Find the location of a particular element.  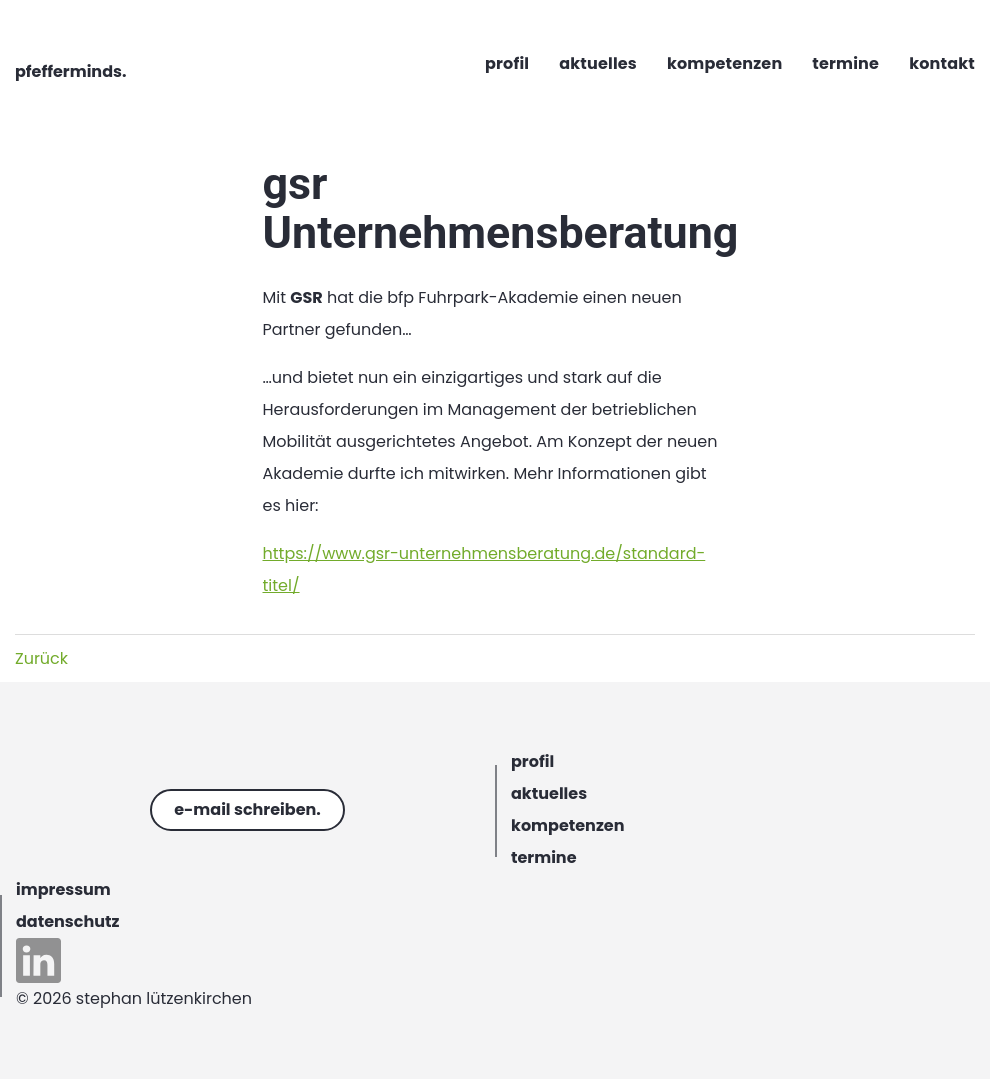

e-mail schreiben. is located at coordinates (247, 809).